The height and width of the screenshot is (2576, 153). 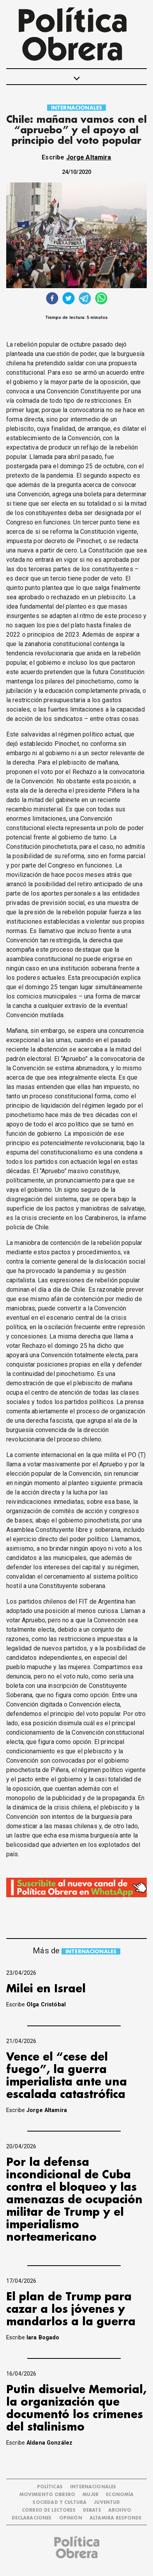 I want to click on DECLARACIONES, so click(x=32, y=2518).